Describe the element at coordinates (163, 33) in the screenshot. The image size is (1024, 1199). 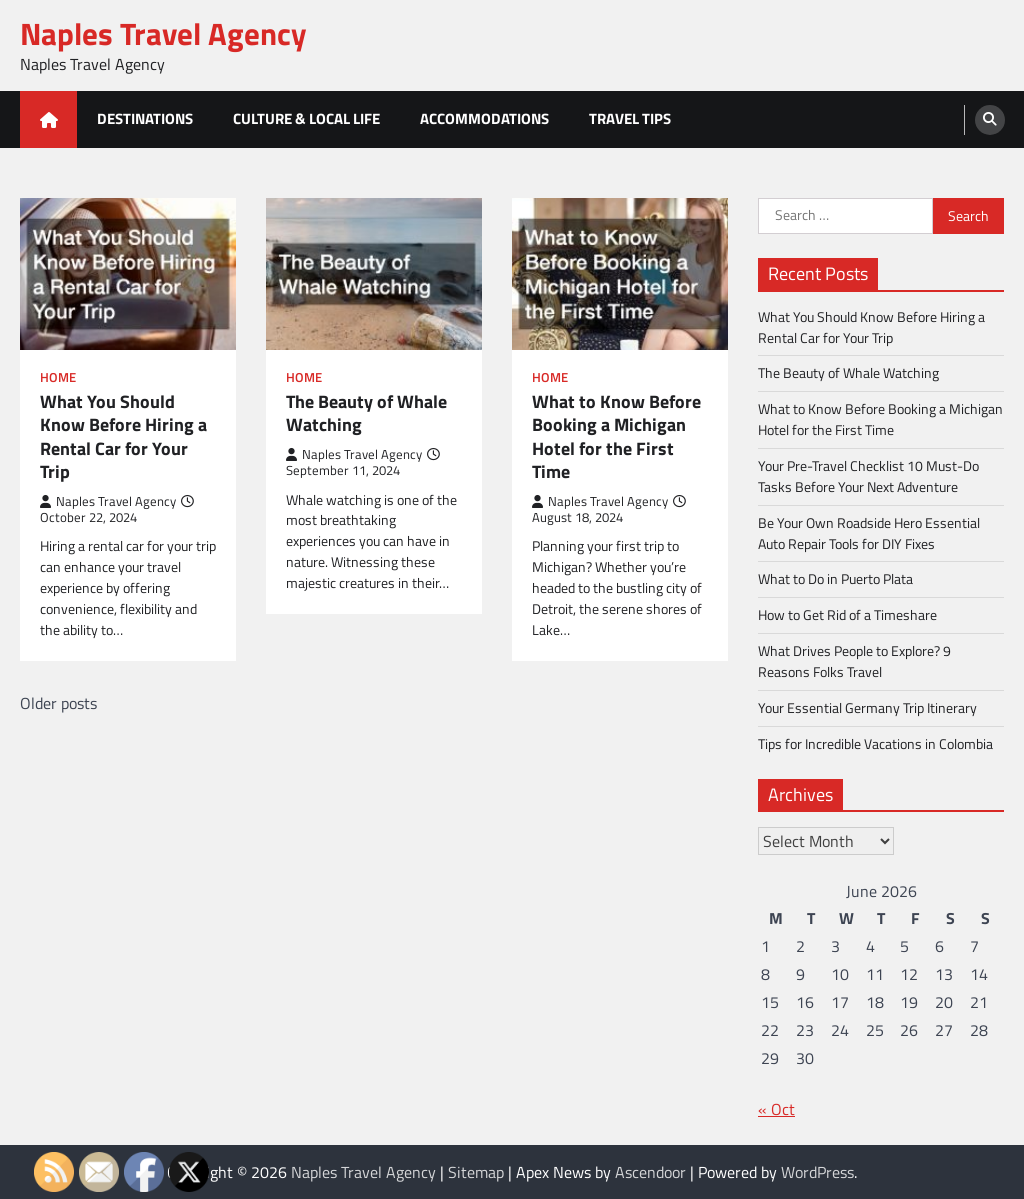
I see `Naples Travel Agency` at that location.